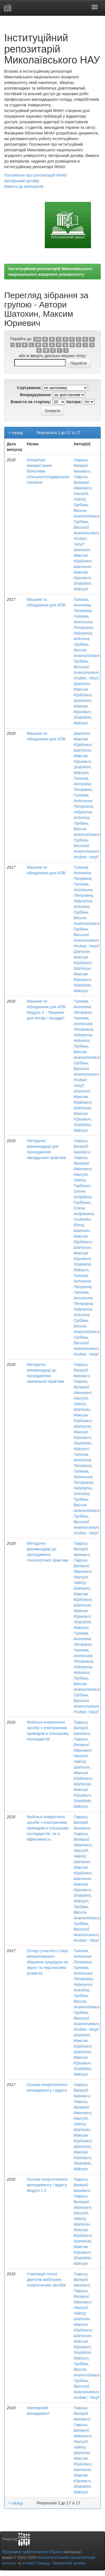 The image size is (105, 2576). What do you see at coordinates (82, 482) in the screenshot?
I see `Гавриш, Валерий Иванович` at bounding box center [82, 482].